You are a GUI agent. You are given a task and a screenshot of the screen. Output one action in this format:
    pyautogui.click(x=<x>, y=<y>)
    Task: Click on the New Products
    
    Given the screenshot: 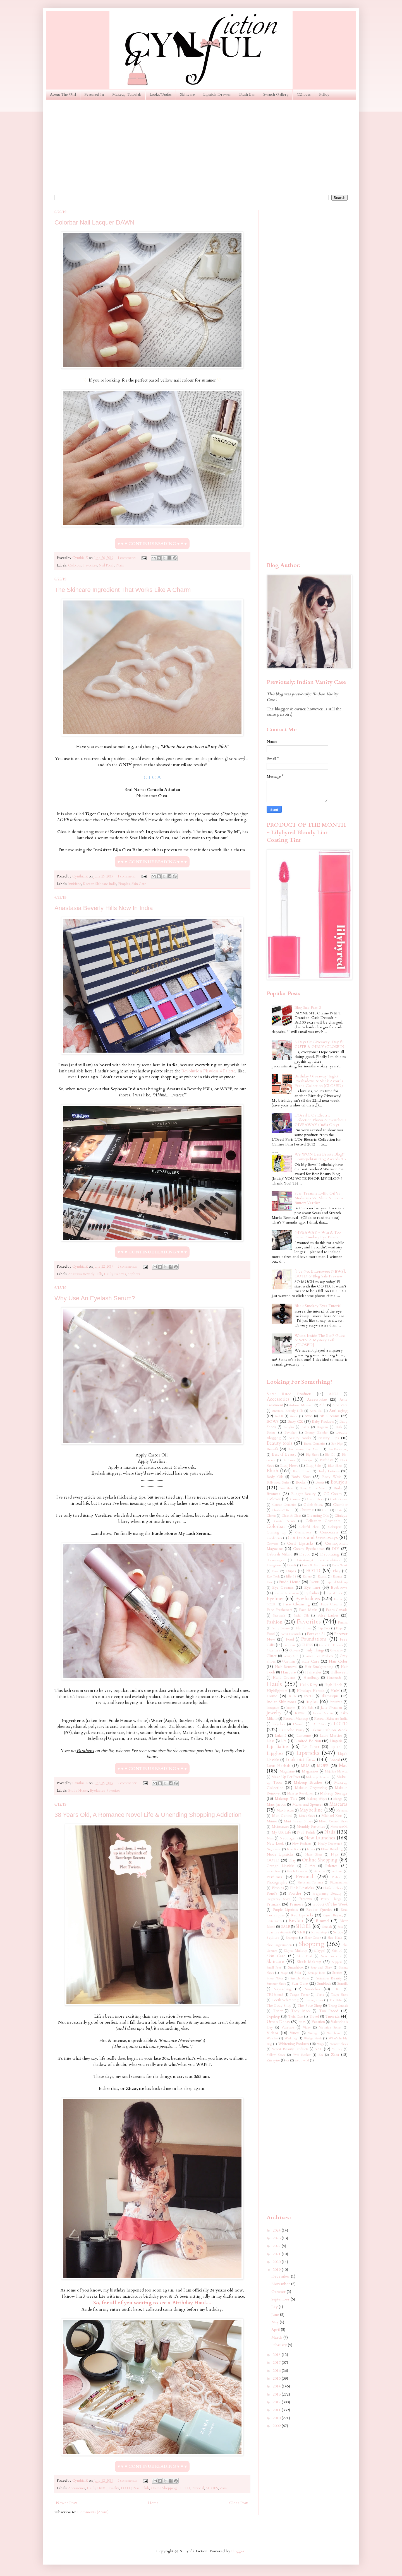 What is the action you would take?
    pyautogui.click(x=301, y=1844)
    